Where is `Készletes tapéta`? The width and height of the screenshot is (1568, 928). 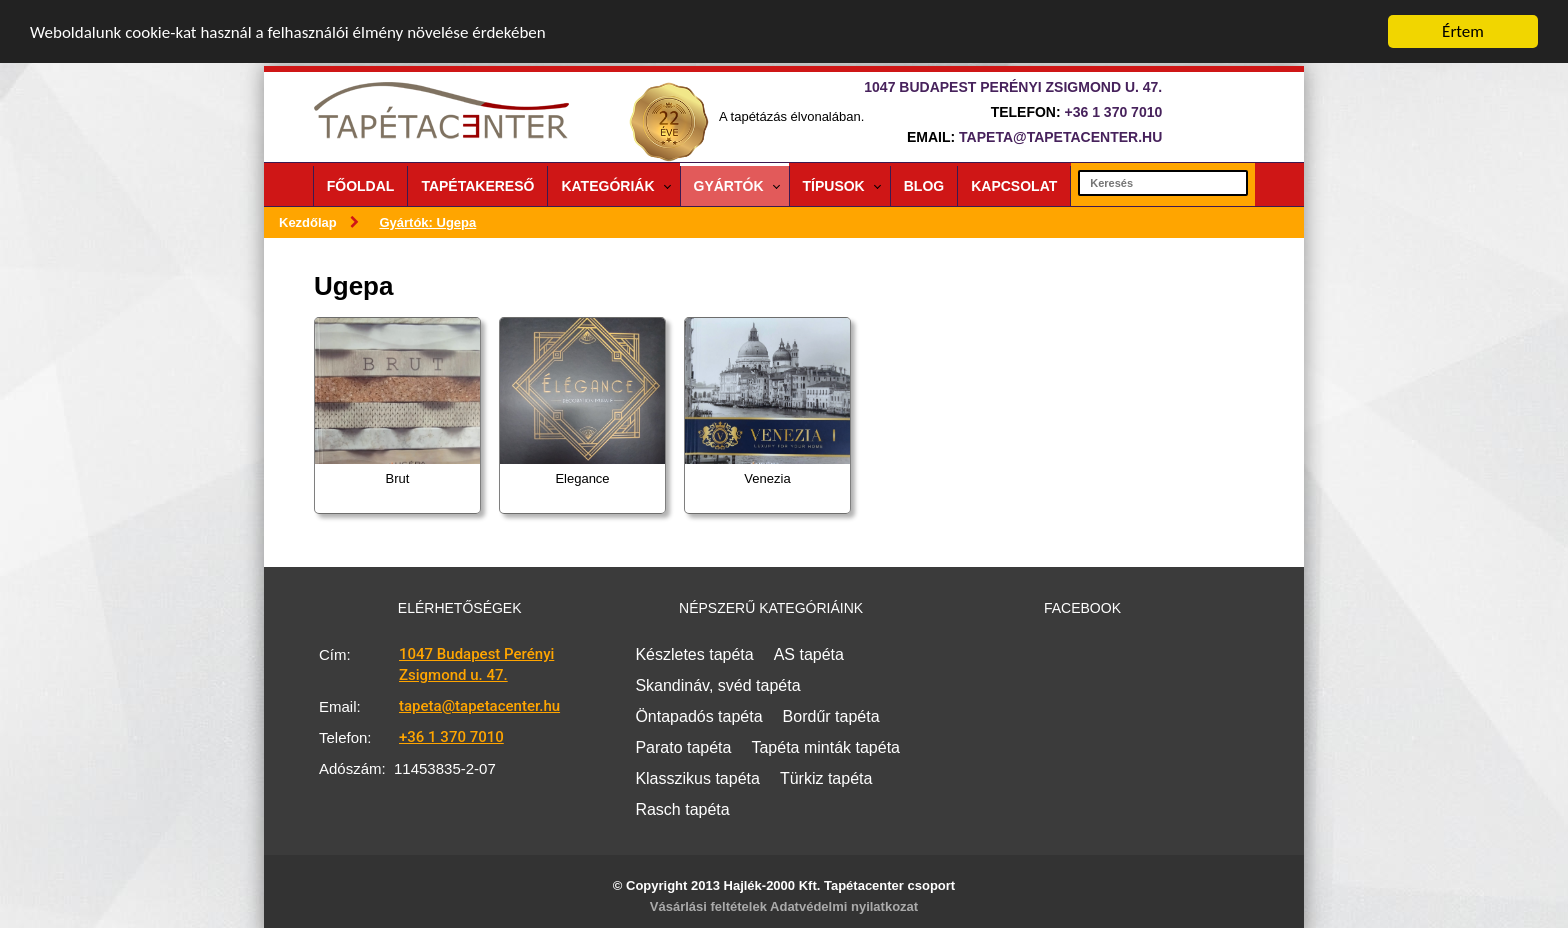 Készletes tapéta is located at coordinates (694, 654).